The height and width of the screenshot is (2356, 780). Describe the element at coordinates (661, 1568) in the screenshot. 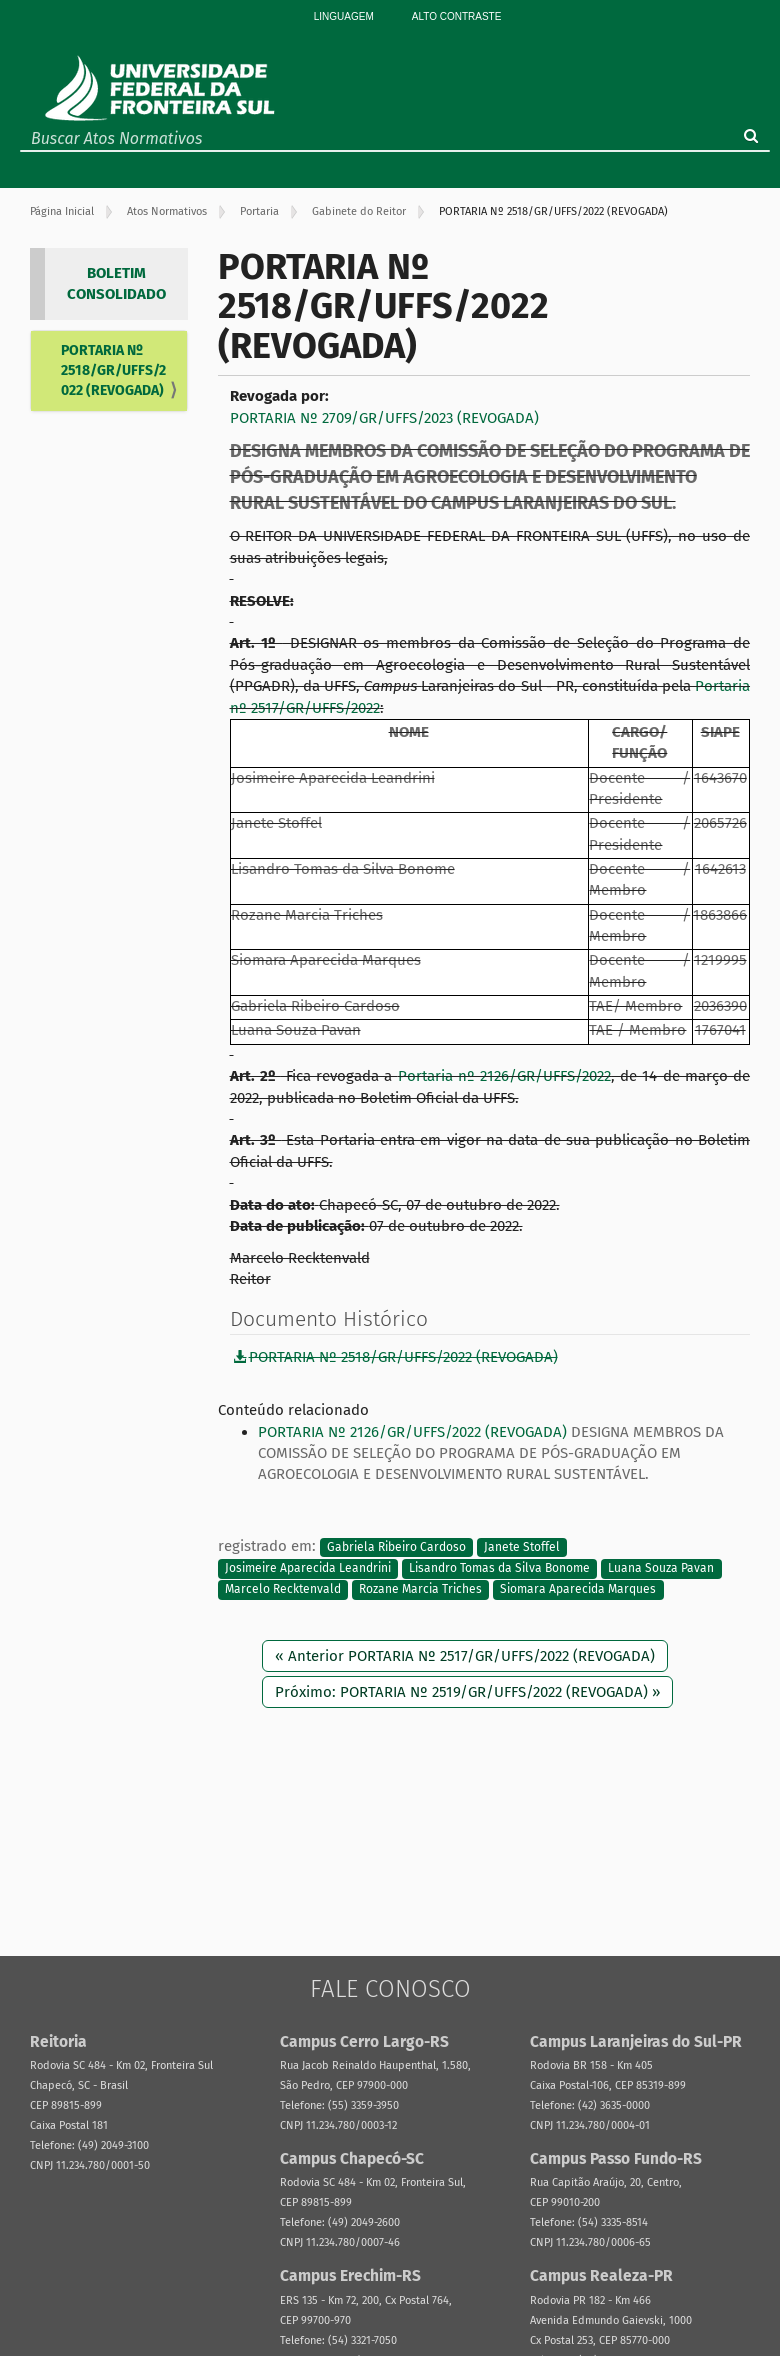

I see `Luana Souza Pavan` at that location.